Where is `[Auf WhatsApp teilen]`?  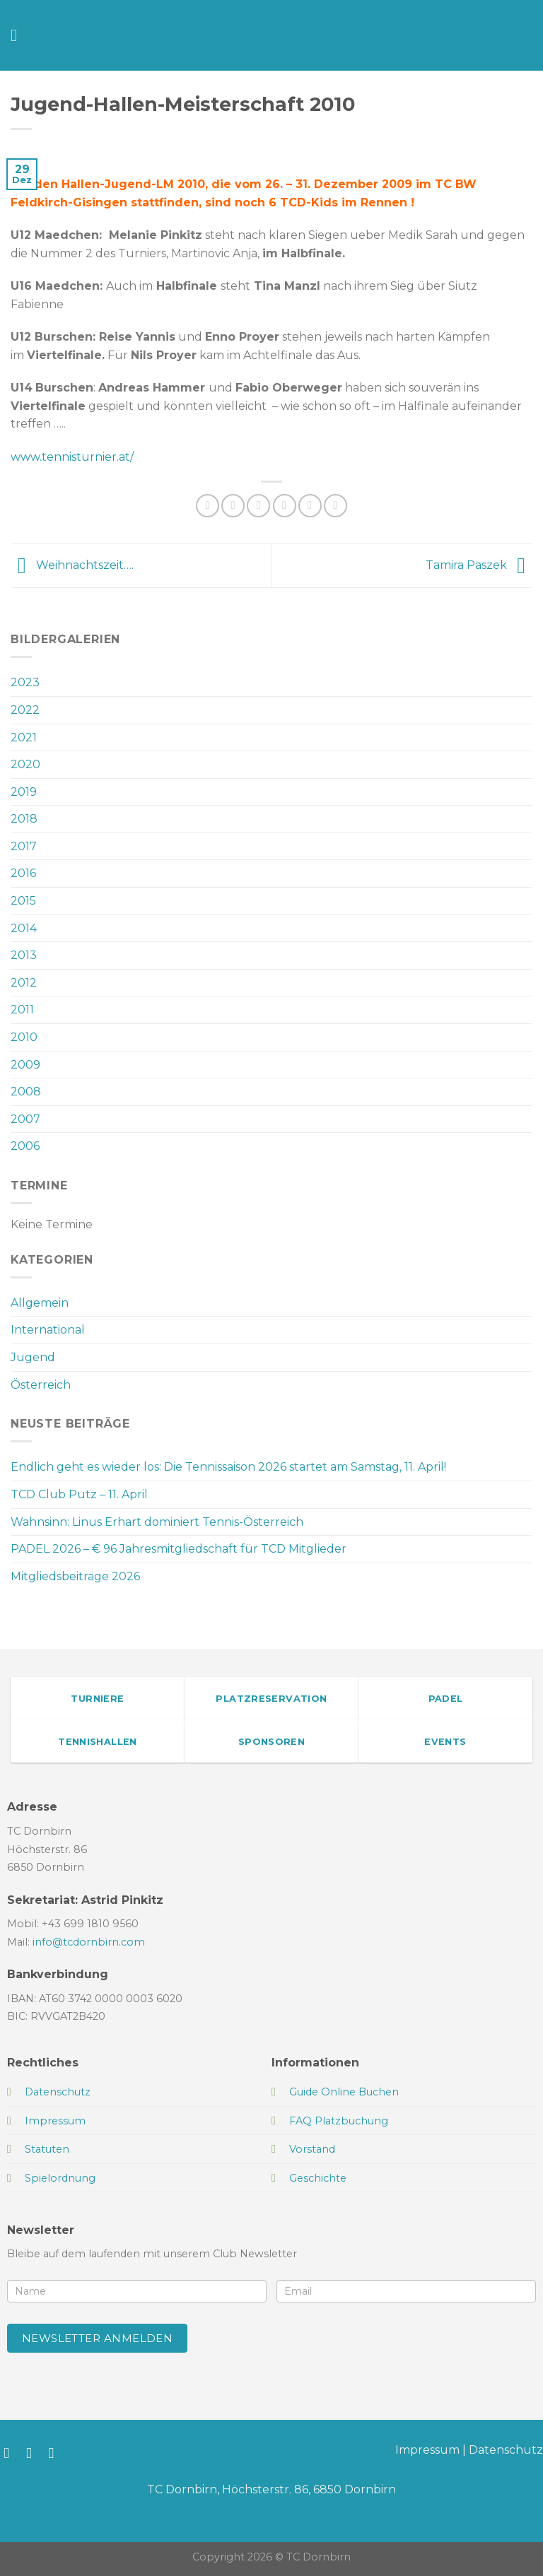 [Auf WhatsApp teilen] is located at coordinates (207, 505).